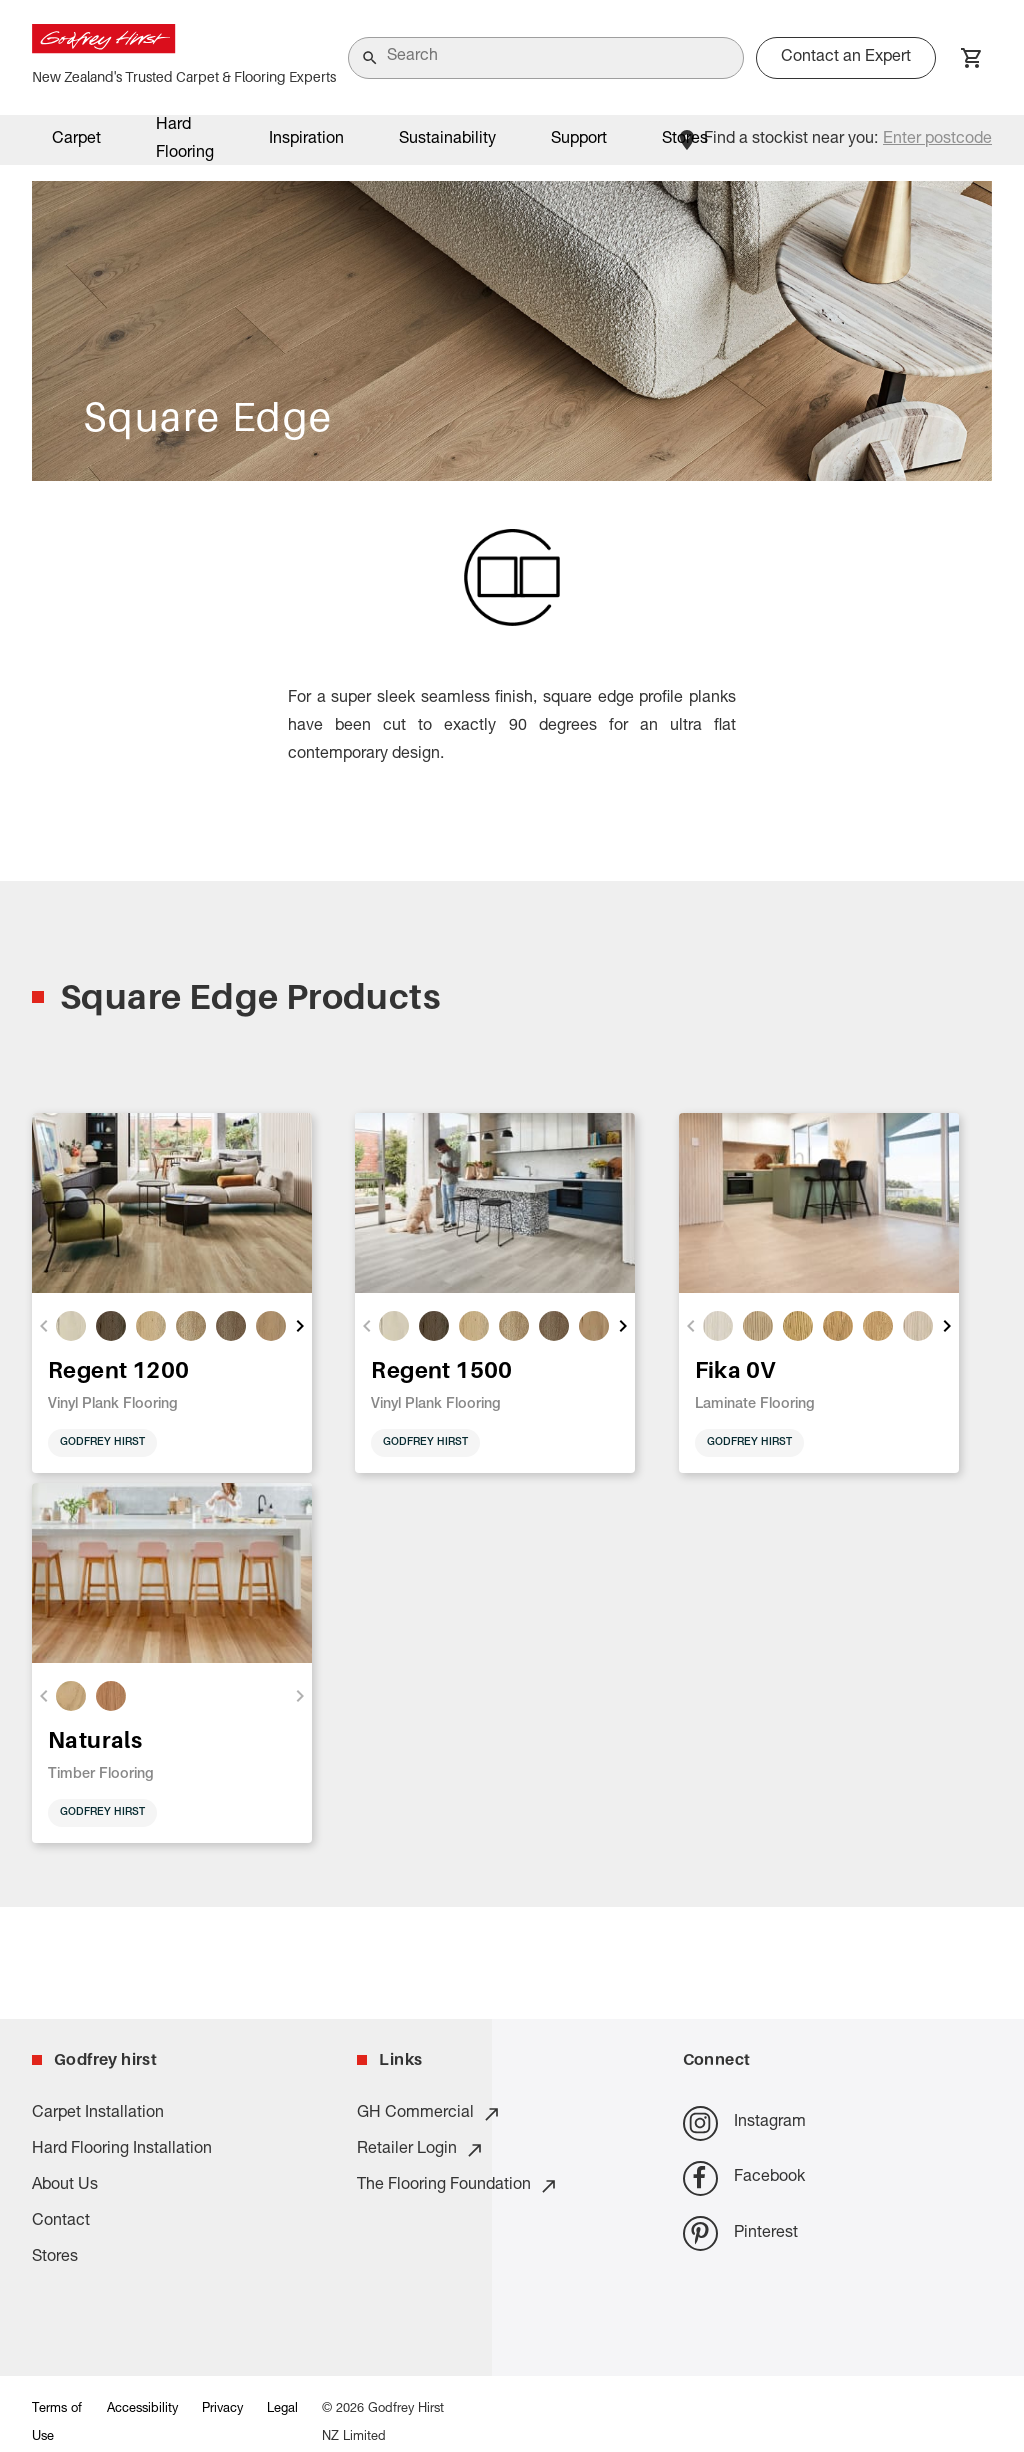  What do you see at coordinates (735, 1369) in the screenshot?
I see `Fika 0V` at bounding box center [735, 1369].